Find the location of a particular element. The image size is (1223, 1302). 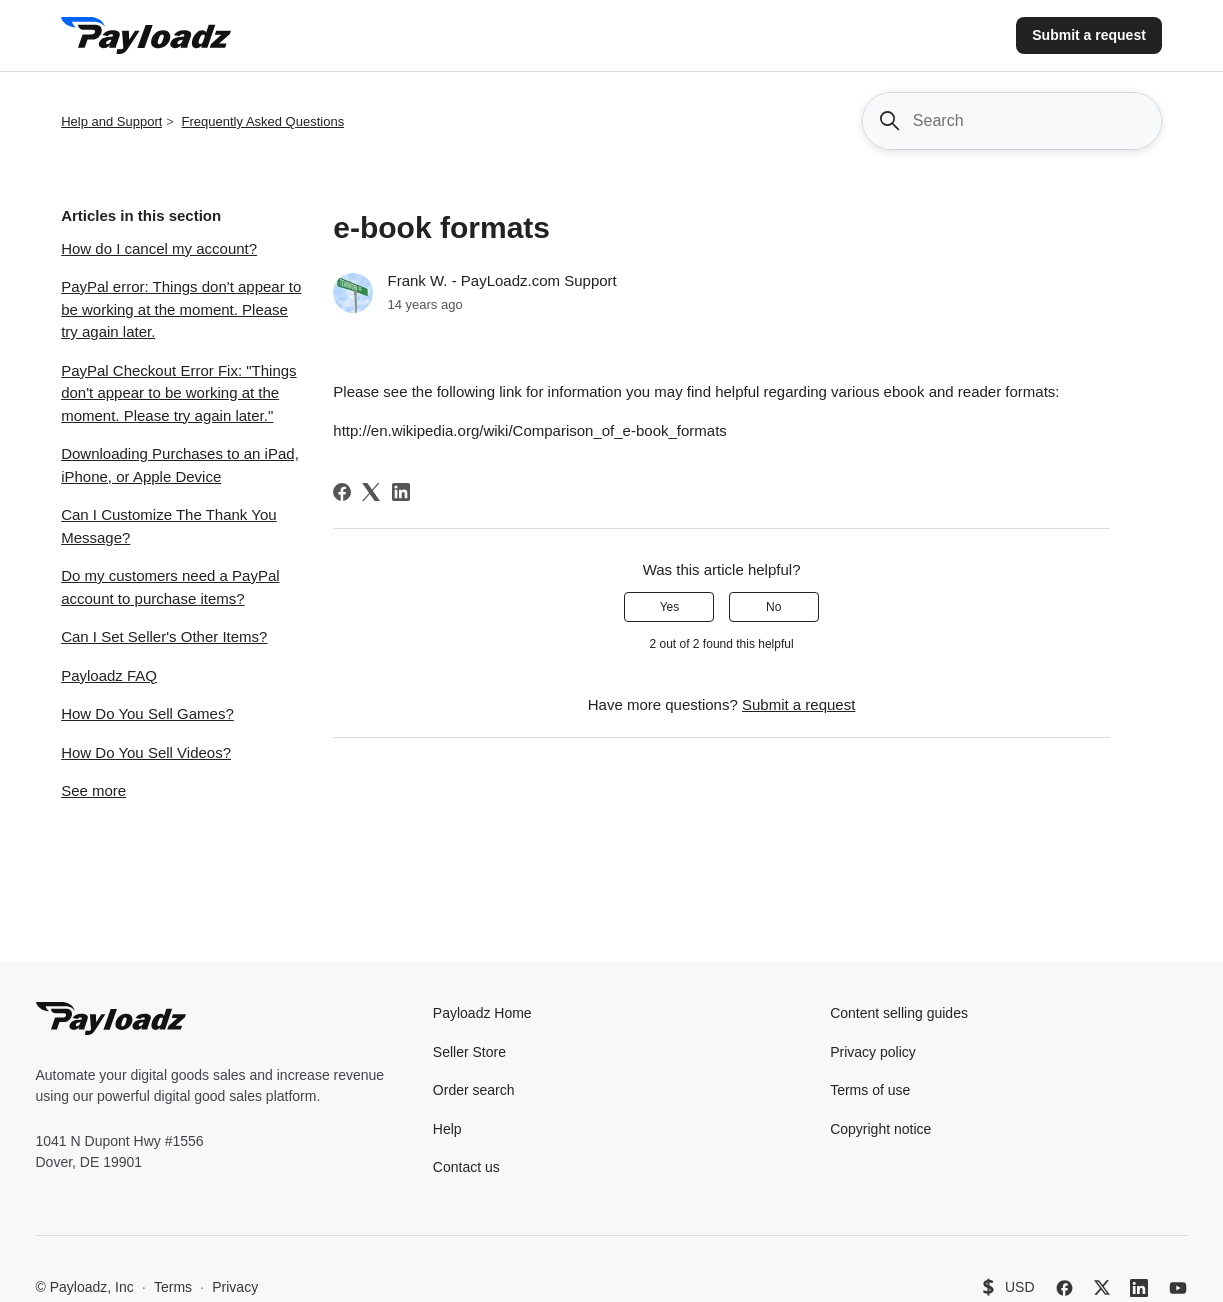

Seller Store is located at coordinates (469, 1052).